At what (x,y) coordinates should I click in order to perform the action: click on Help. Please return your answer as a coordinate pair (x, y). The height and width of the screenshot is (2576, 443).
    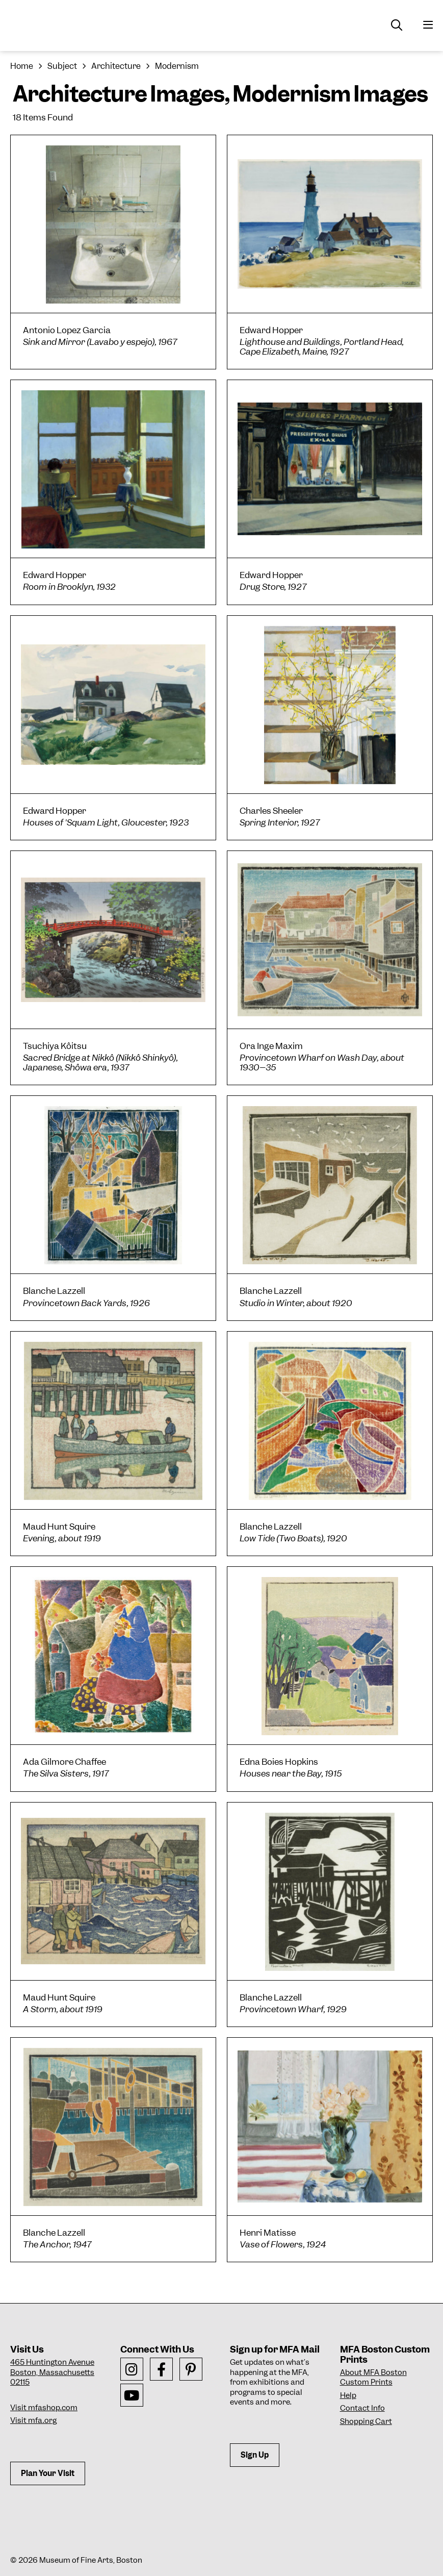
    Looking at the image, I should click on (348, 2395).